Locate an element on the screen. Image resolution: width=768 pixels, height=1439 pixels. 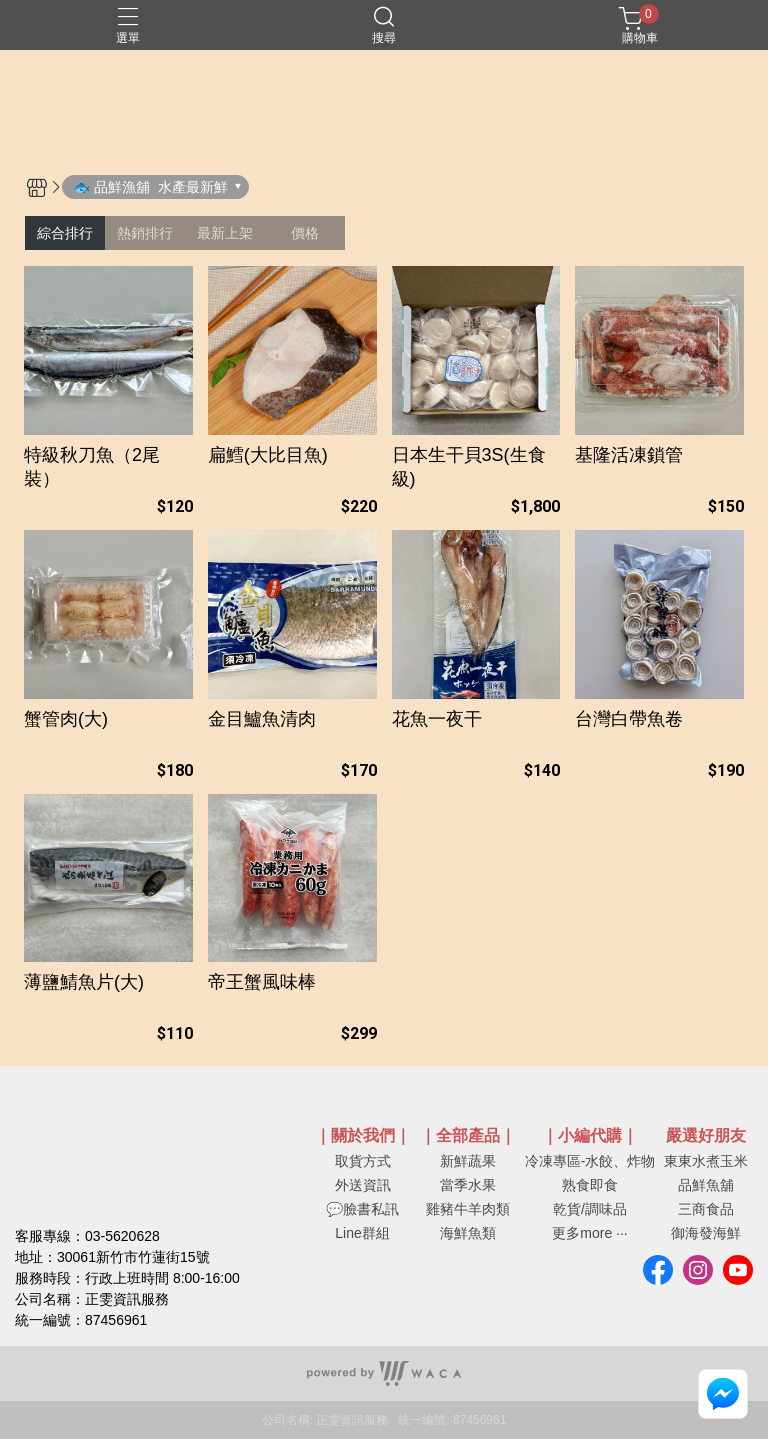
東東水煮玉米 is located at coordinates (706, 1161).